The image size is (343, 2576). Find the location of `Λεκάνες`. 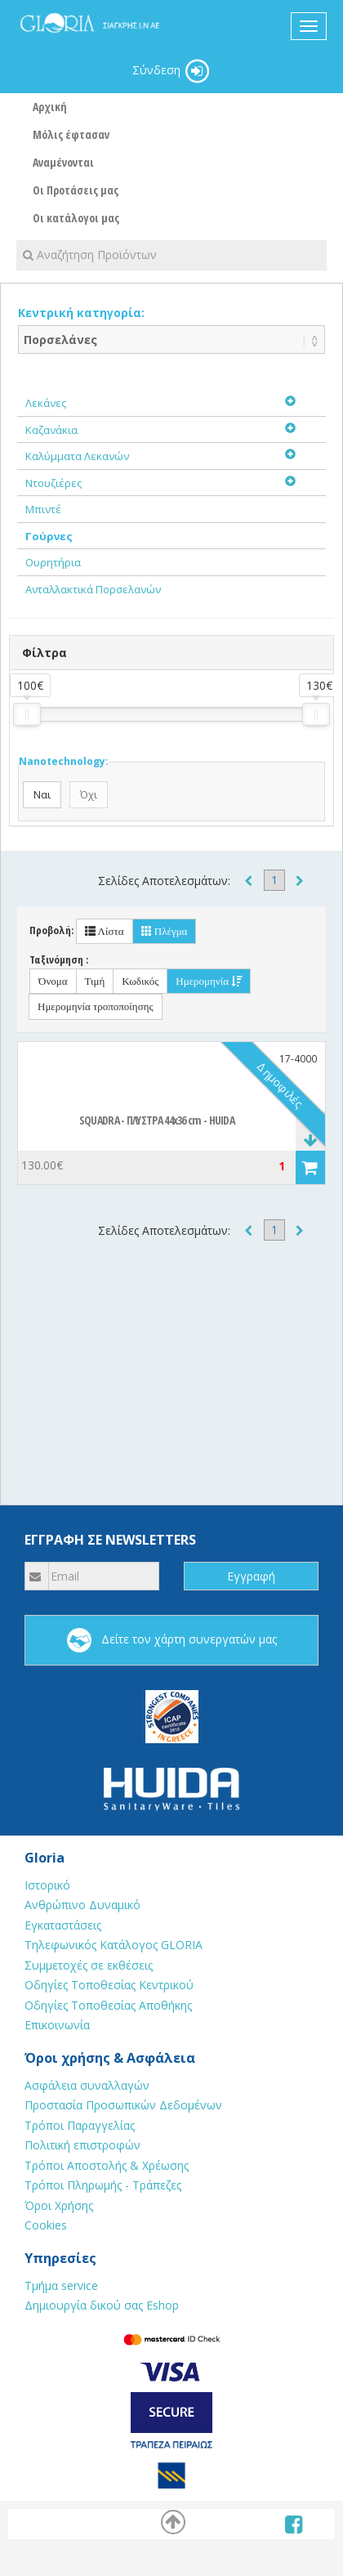

Λεκάνες is located at coordinates (45, 403).